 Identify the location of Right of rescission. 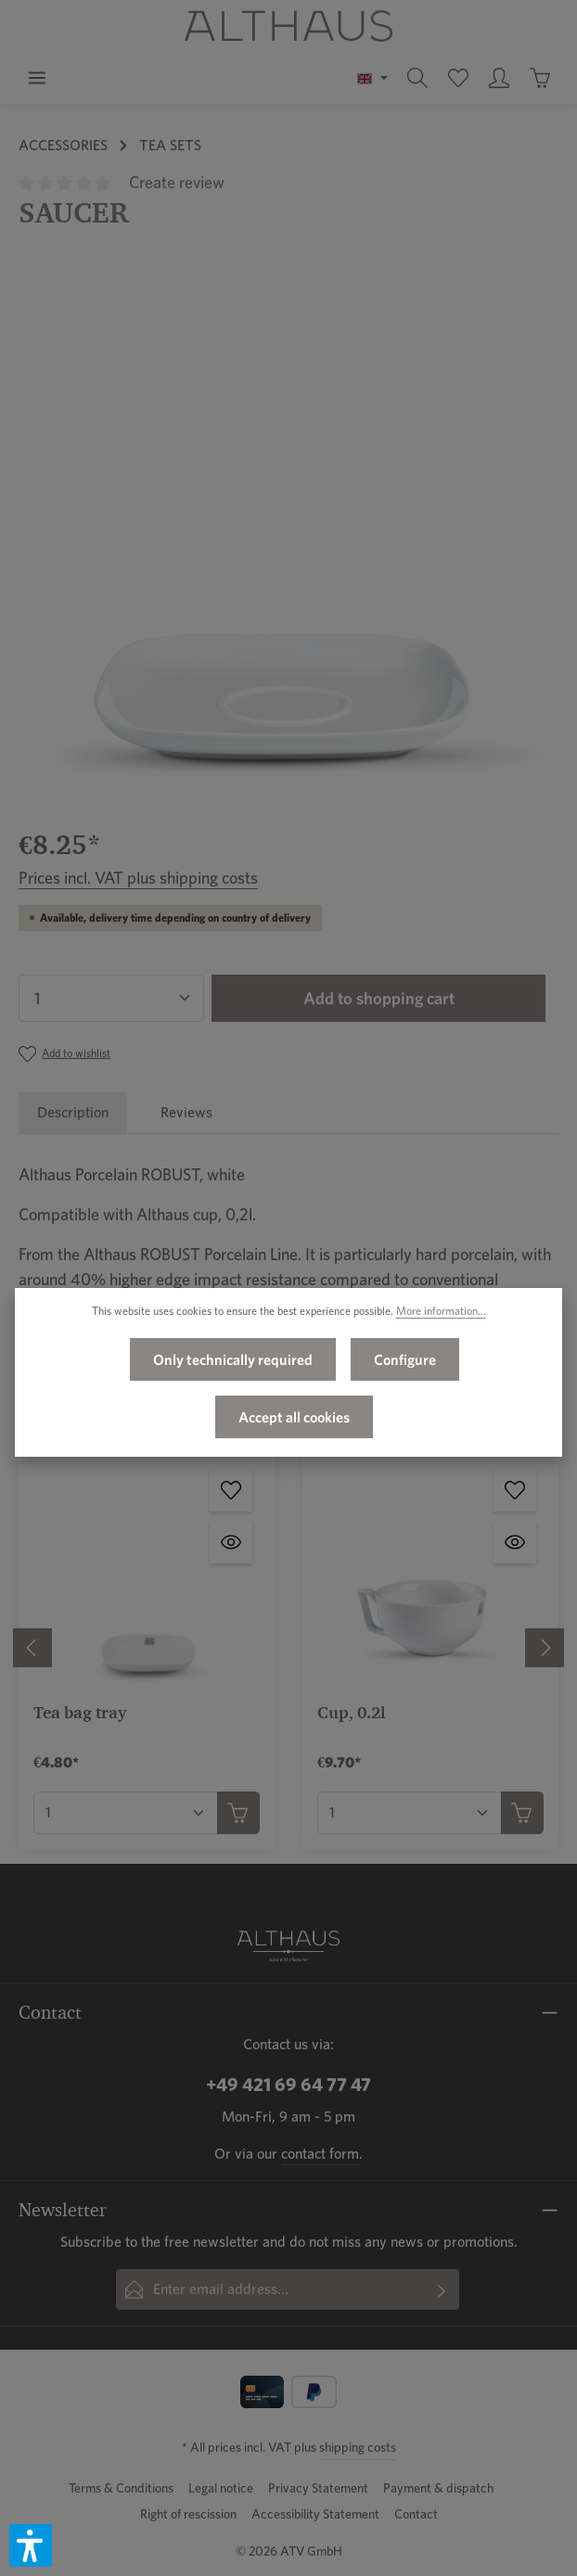
(188, 2513).